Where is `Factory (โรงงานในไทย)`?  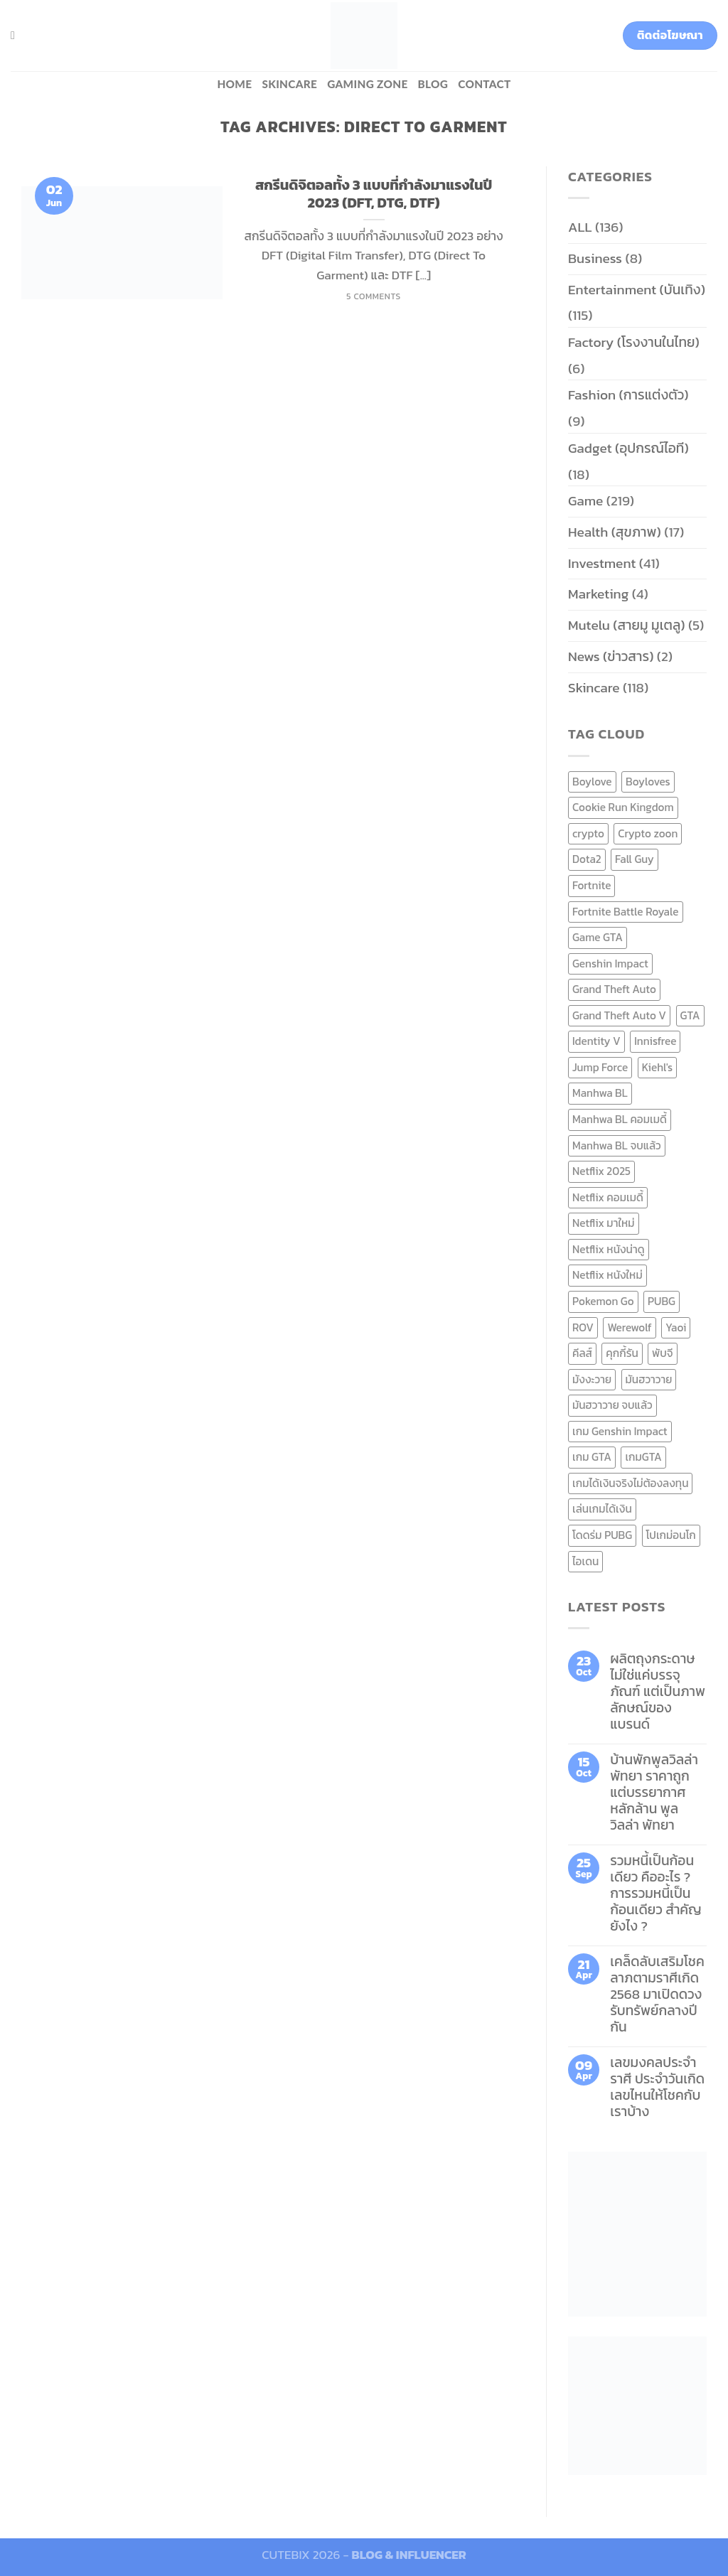 Factory (โรงงานในไทย) is located at coordinates (634, 342).